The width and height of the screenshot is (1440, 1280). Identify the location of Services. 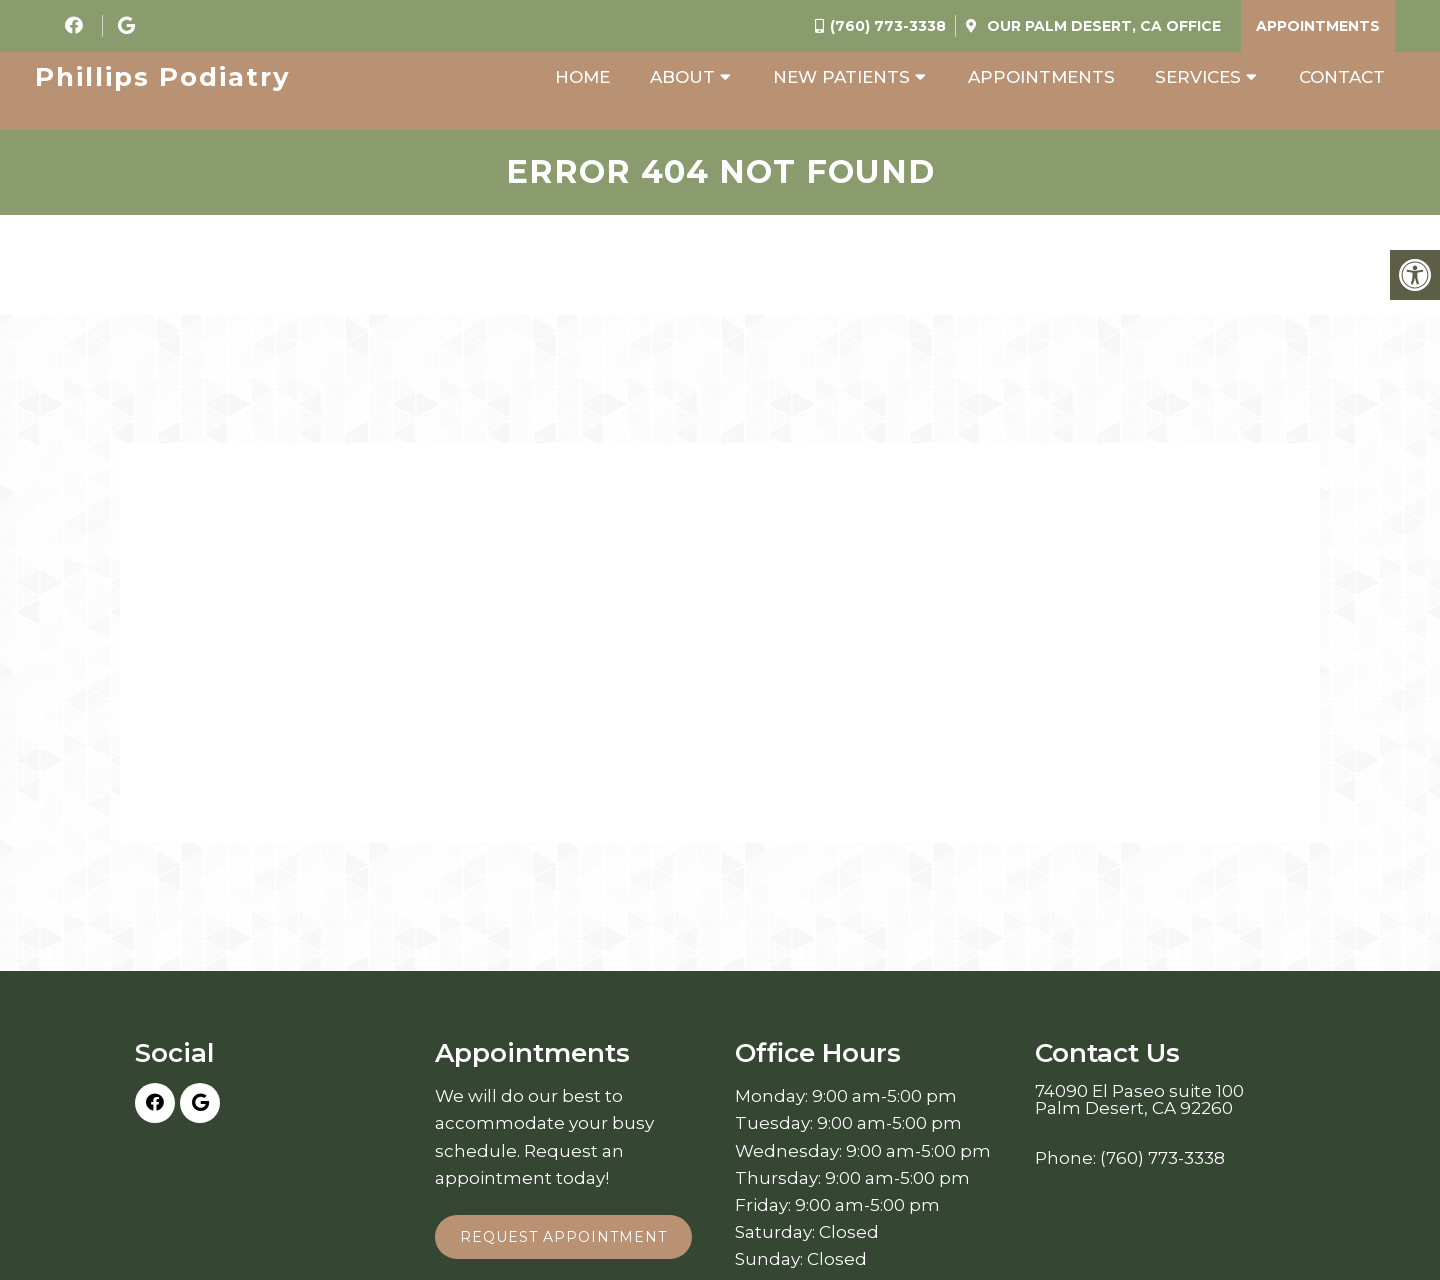
(1198, 77).